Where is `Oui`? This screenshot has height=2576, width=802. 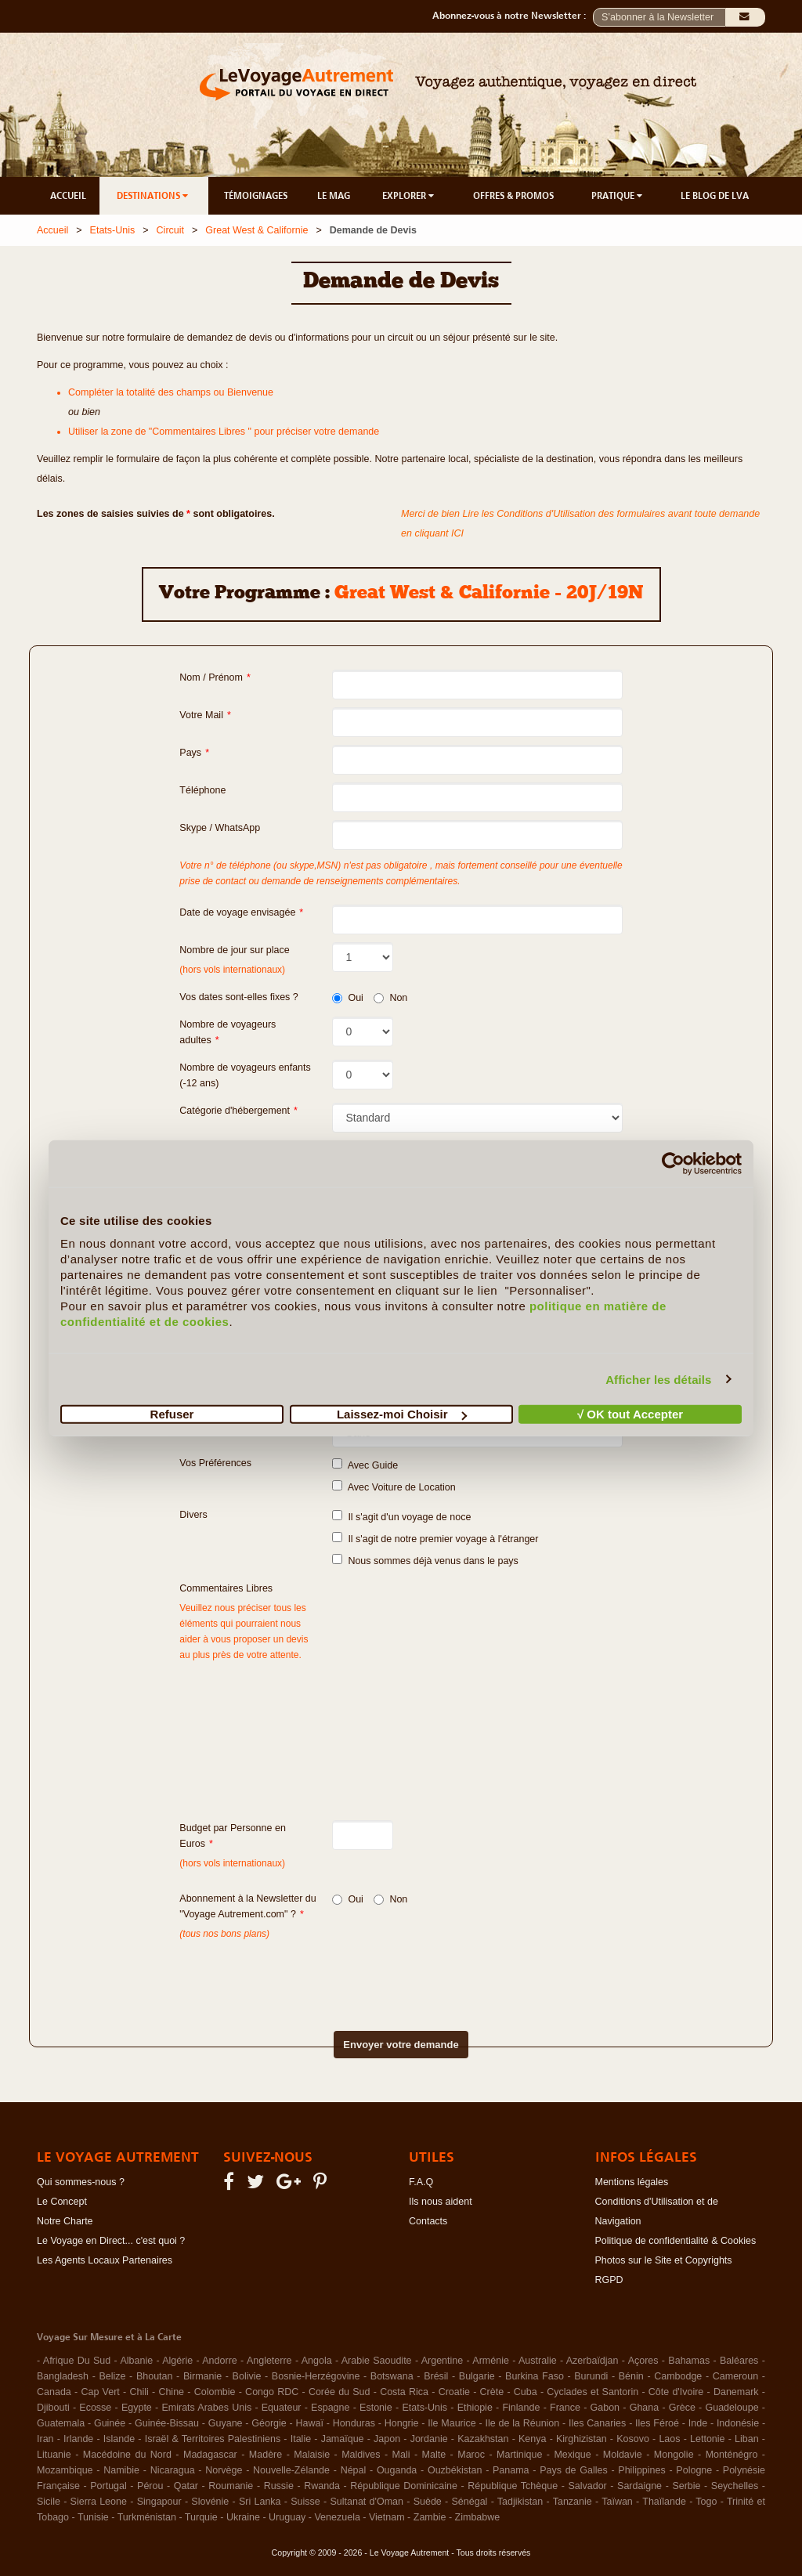 Oui is located at coordinates (347, 997).